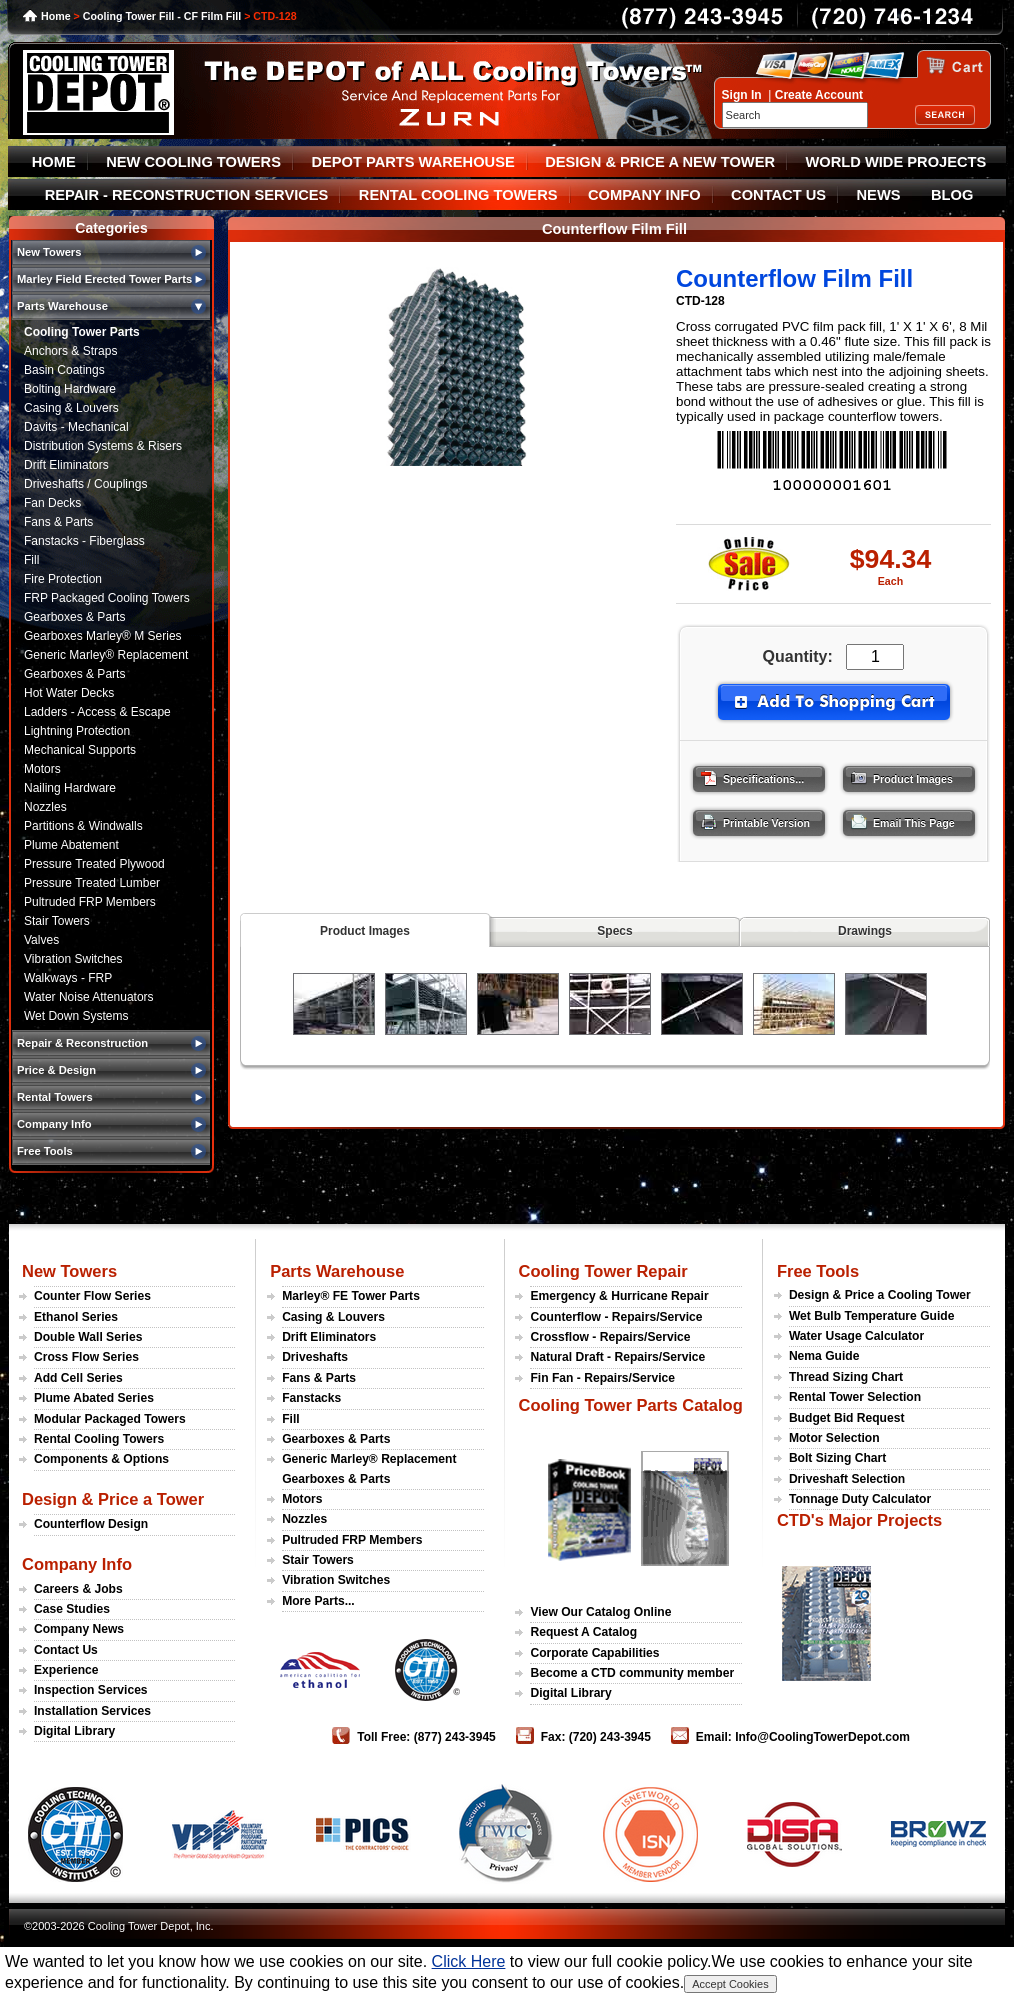 The image size is (1014, 1999). I want to click on Add Cell Series, so click(78, 1378).